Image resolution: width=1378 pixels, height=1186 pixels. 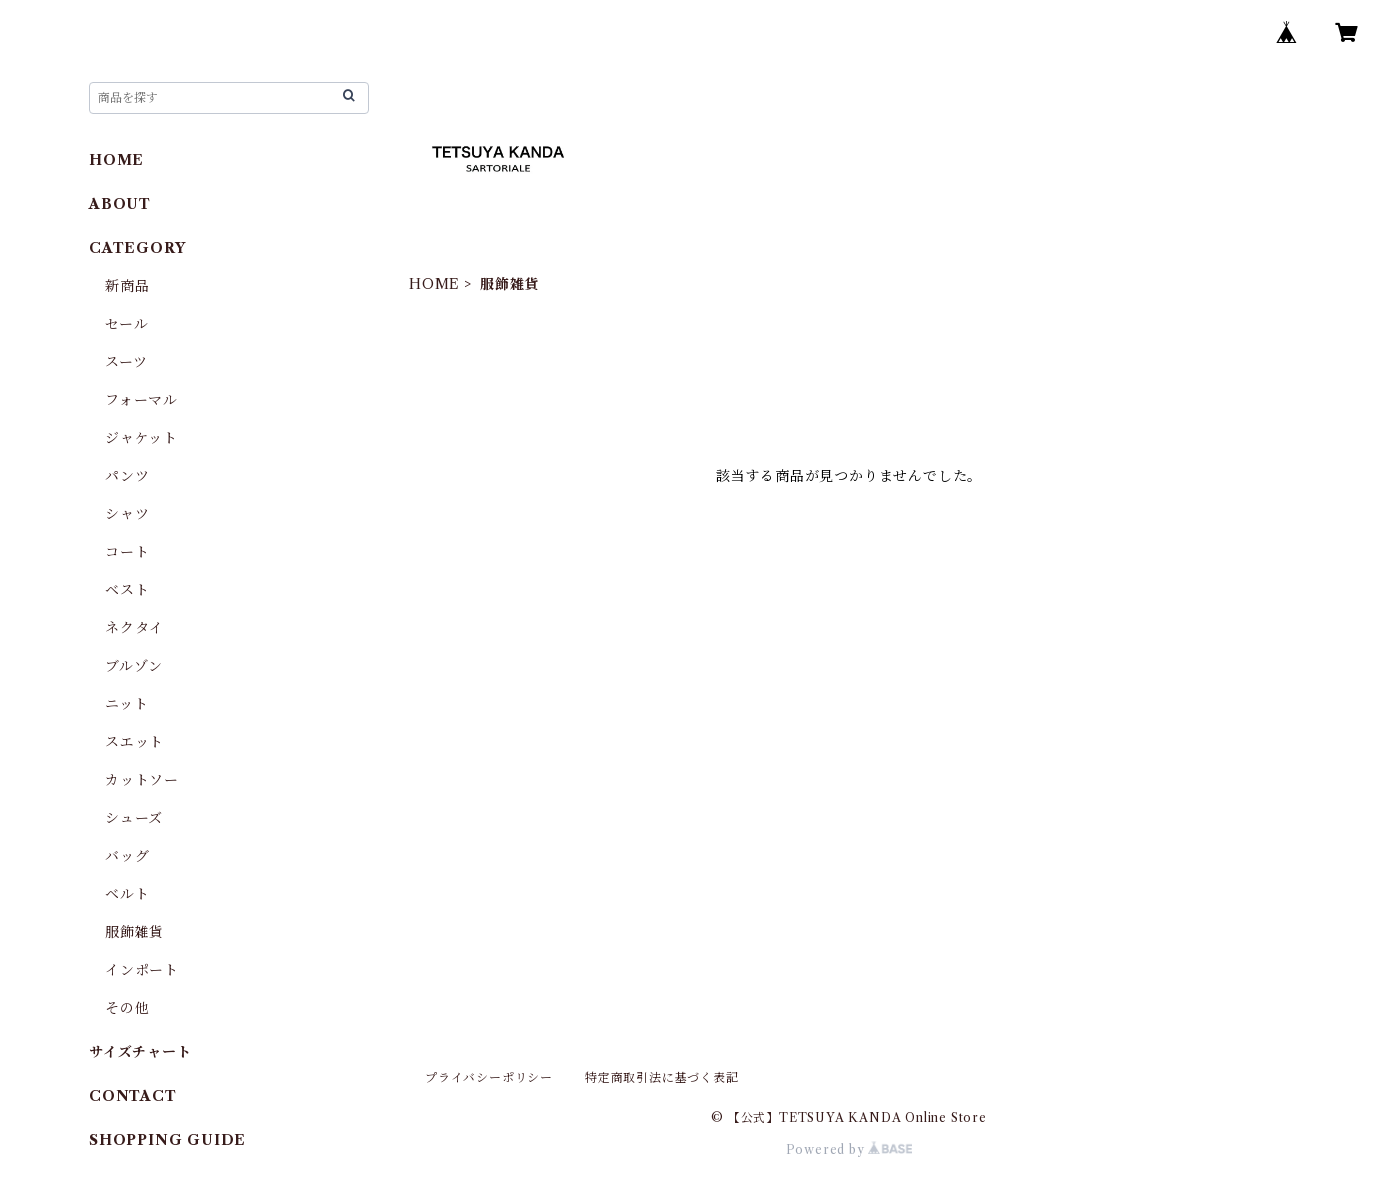 I want to click on コート, so click(x=127, y=552).